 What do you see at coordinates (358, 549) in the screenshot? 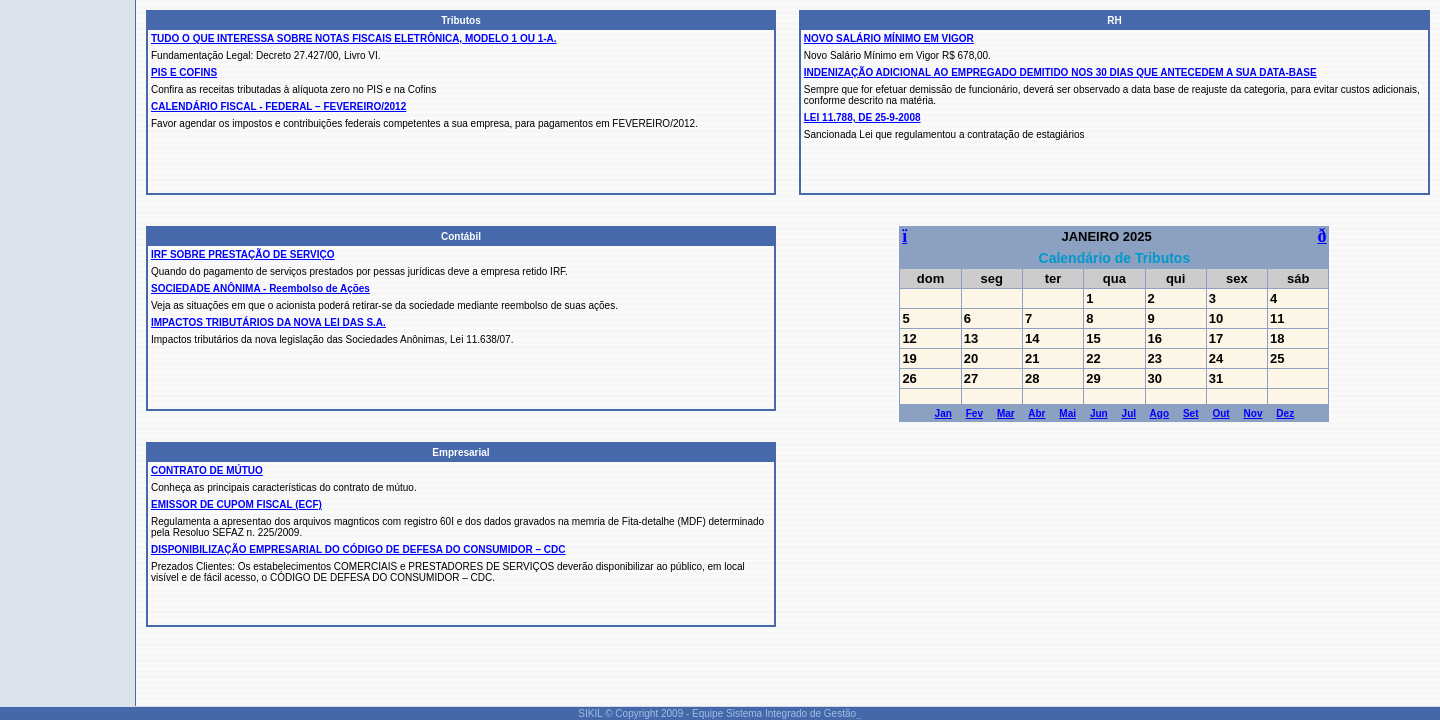
I see `DISPONIBILIZAÇÃO EMPRESARIAL DO CÓDIGO DE DEFESA DO CONSUMIDOR – CDC` at bounding box center [358, 549].